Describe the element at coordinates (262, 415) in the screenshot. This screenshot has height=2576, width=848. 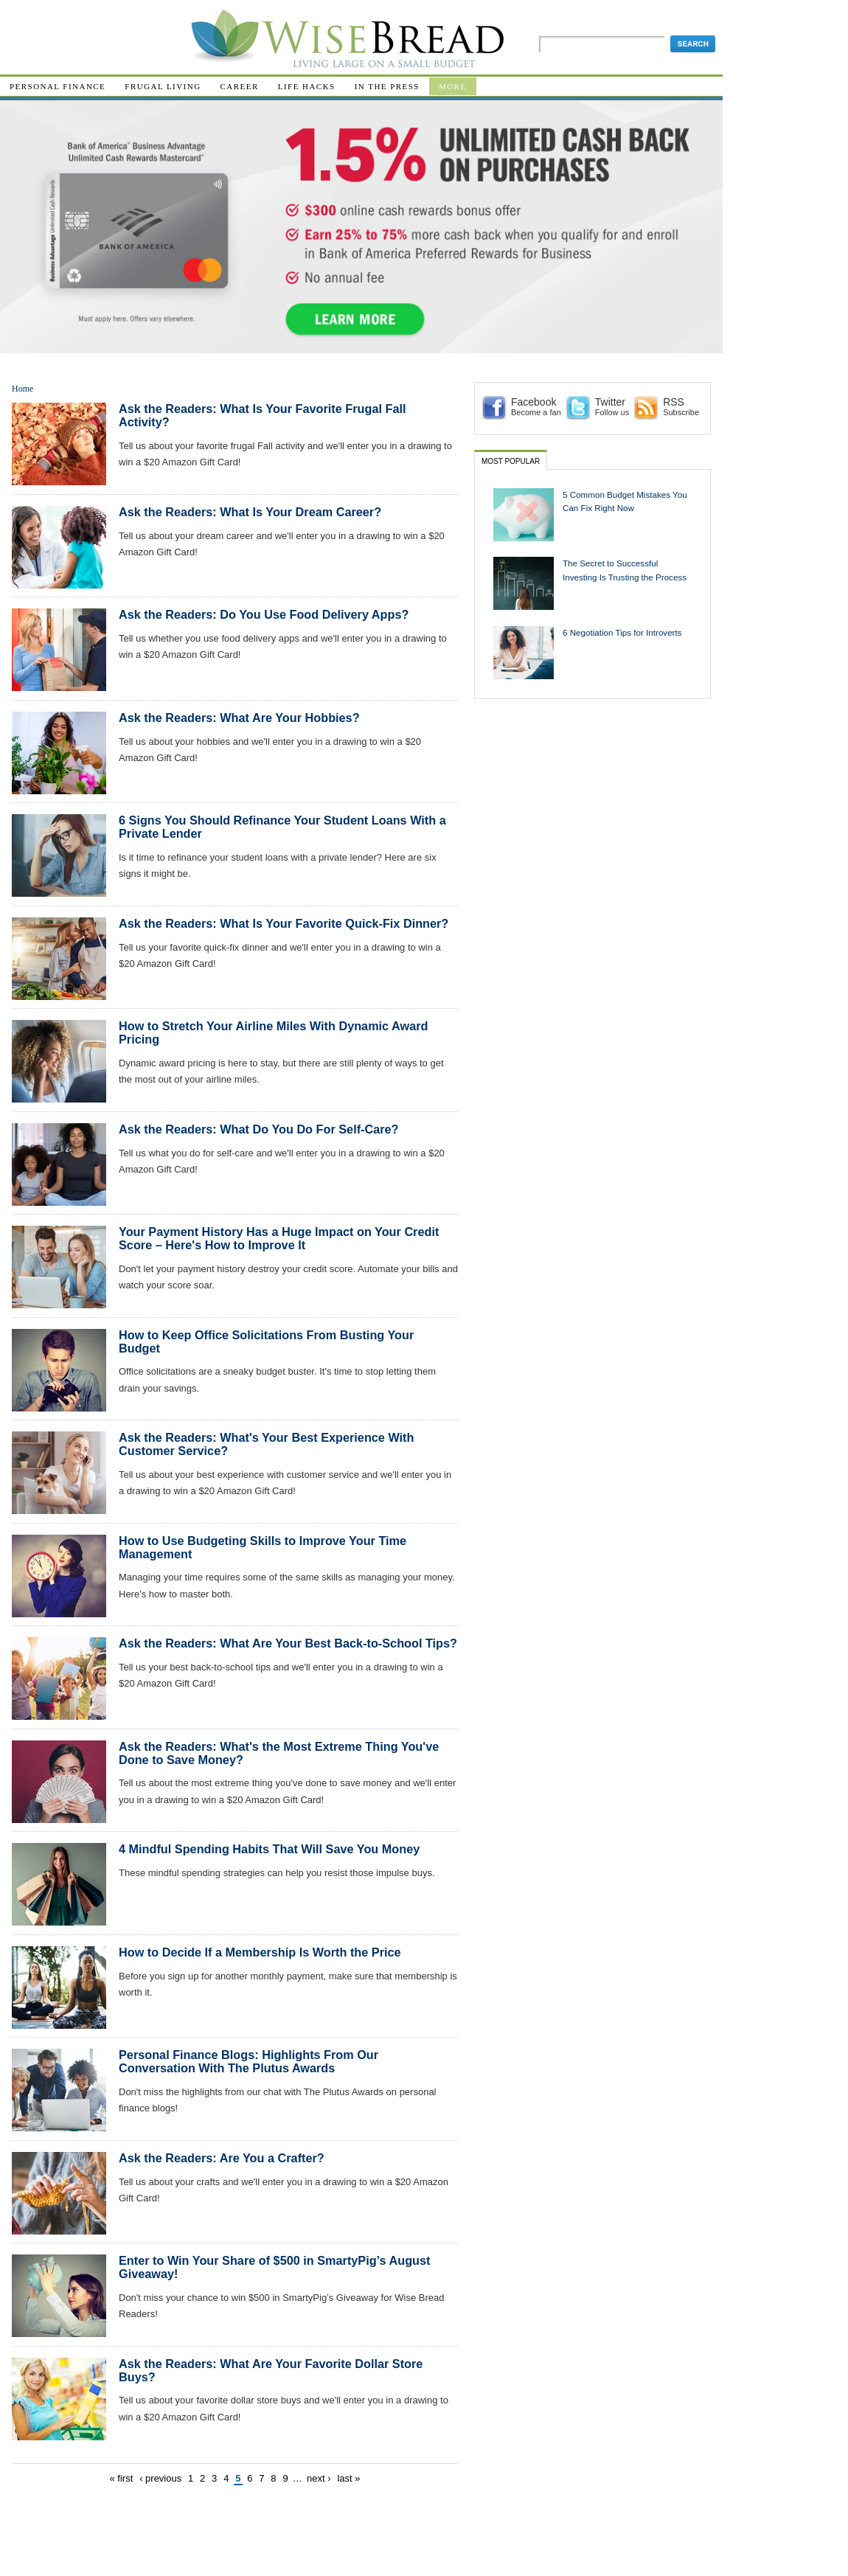
I see `Ask the Readers: What Is Your Favorite Frugal Fall Activity?` at that location.